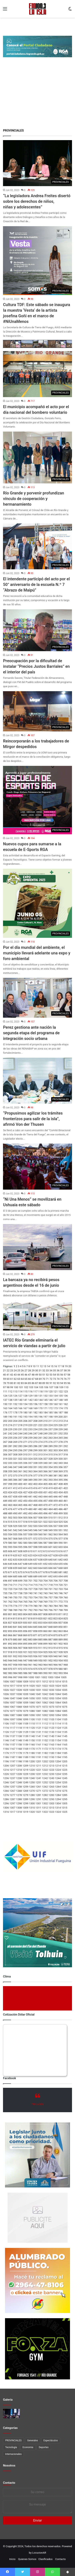 The width and height of the screenshot is (75, 2576). I want to click on 165, so click(15, 1408).